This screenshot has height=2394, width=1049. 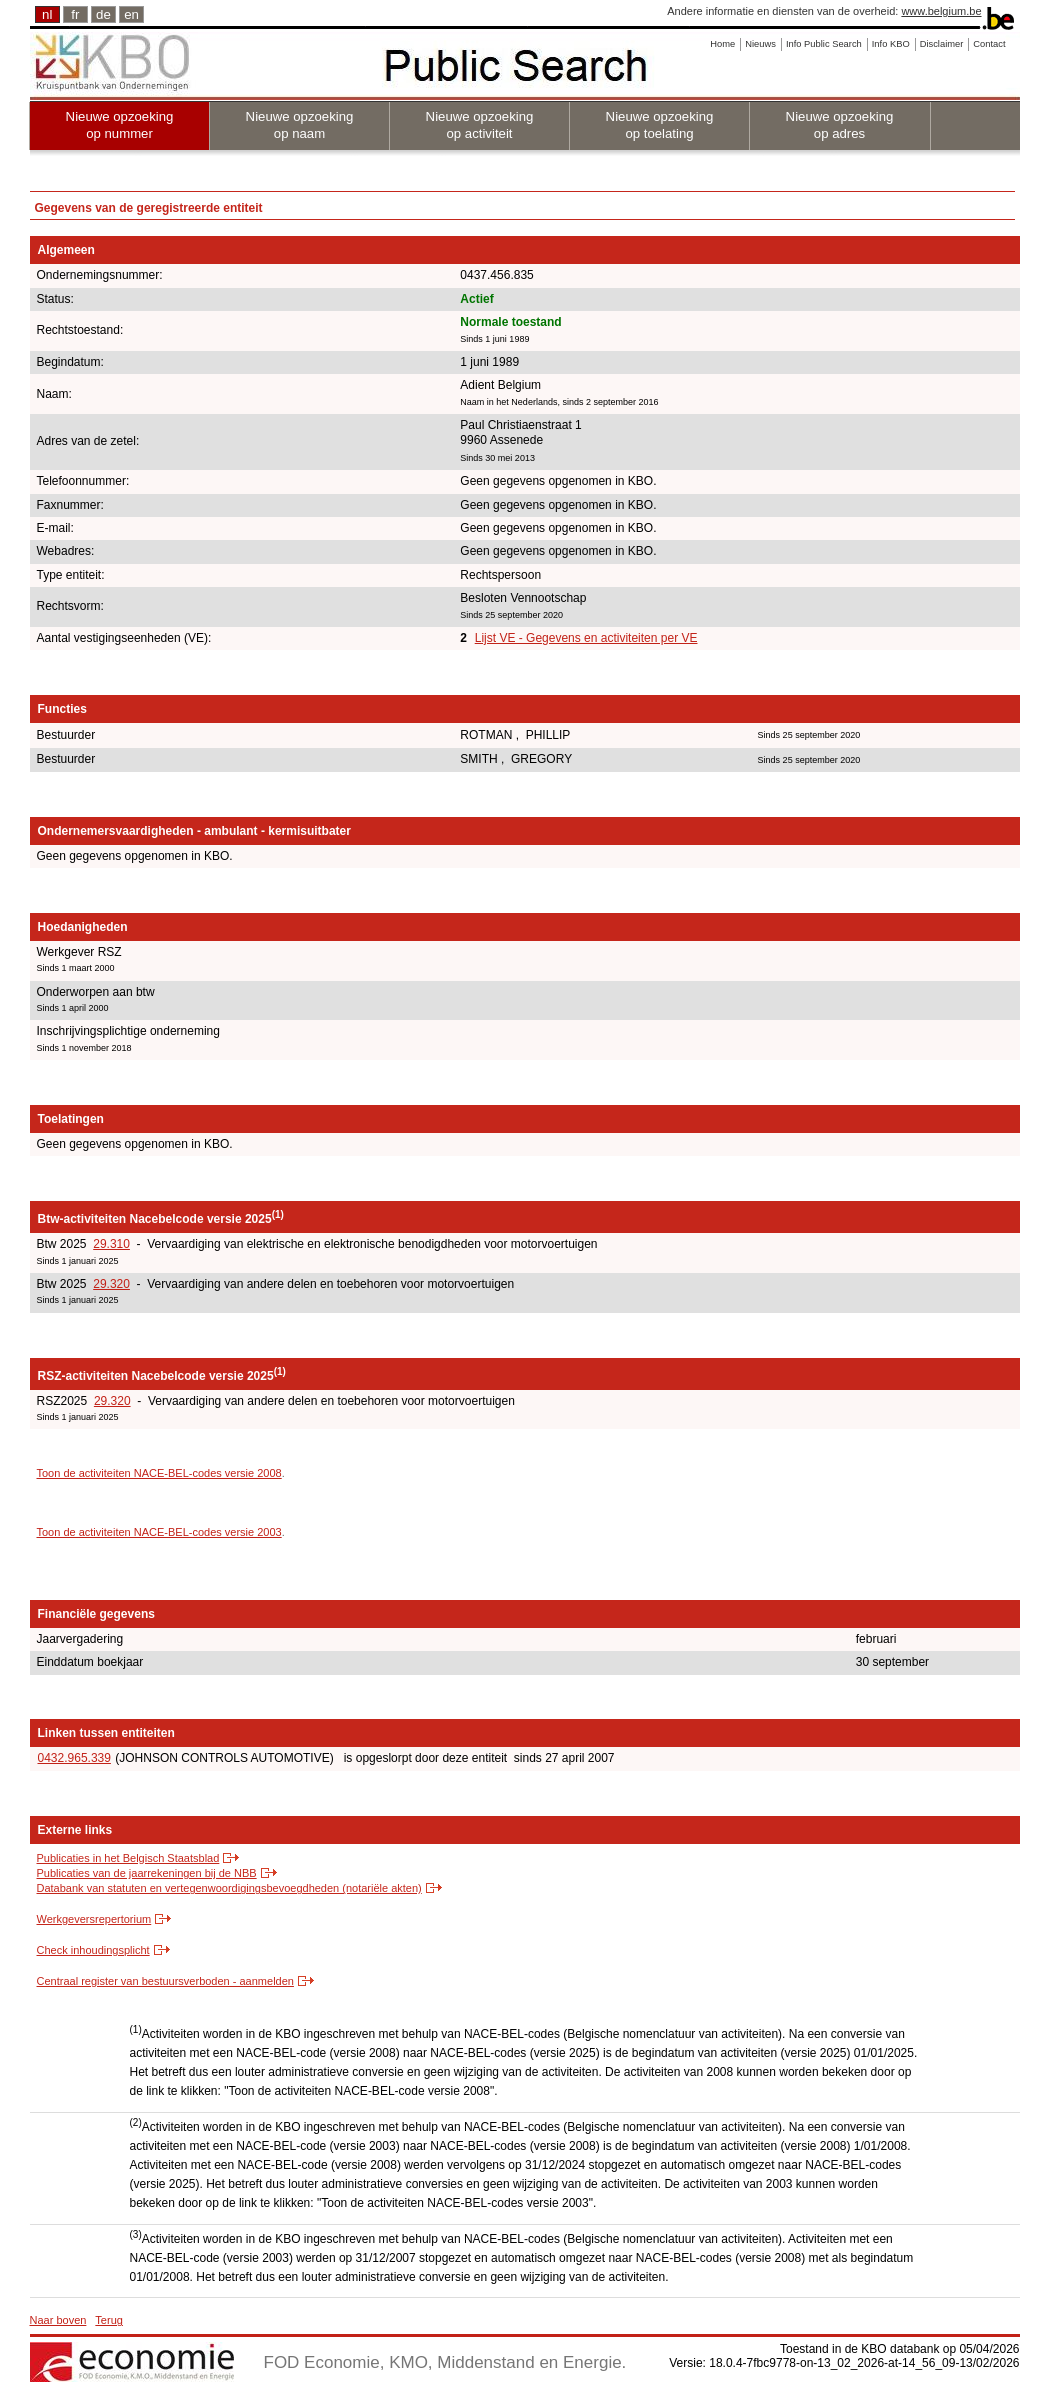 What do you see at coordinates (660, 125) in the screenshot?
I see `Nieuwe opzoeking op toelating` at bounding box center [660, 125].